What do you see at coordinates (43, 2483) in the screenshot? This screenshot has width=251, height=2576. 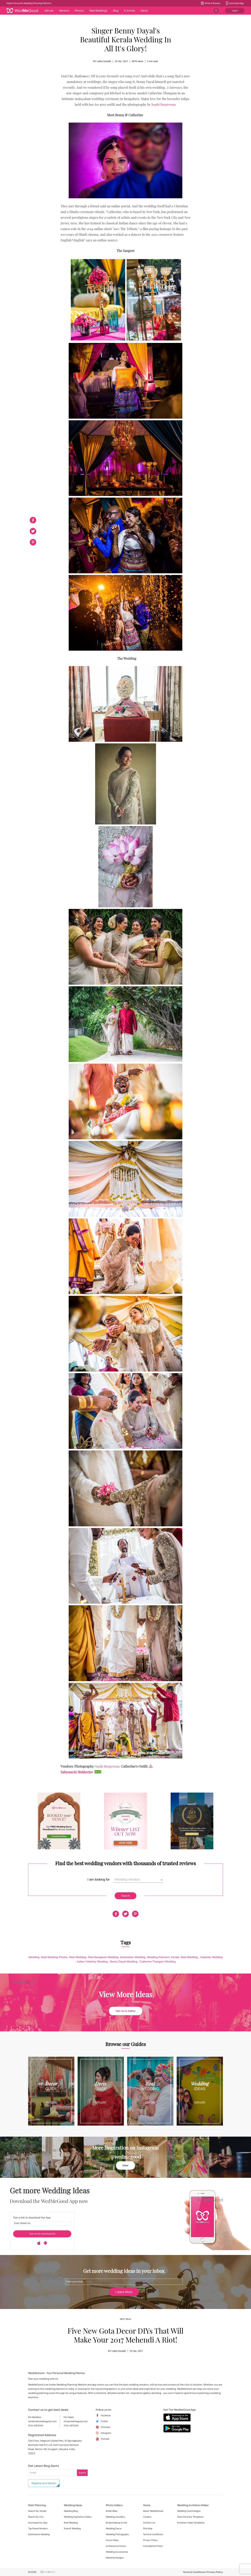 I see `Register as a Vendor [button]` at bounding box center [43, 2483].